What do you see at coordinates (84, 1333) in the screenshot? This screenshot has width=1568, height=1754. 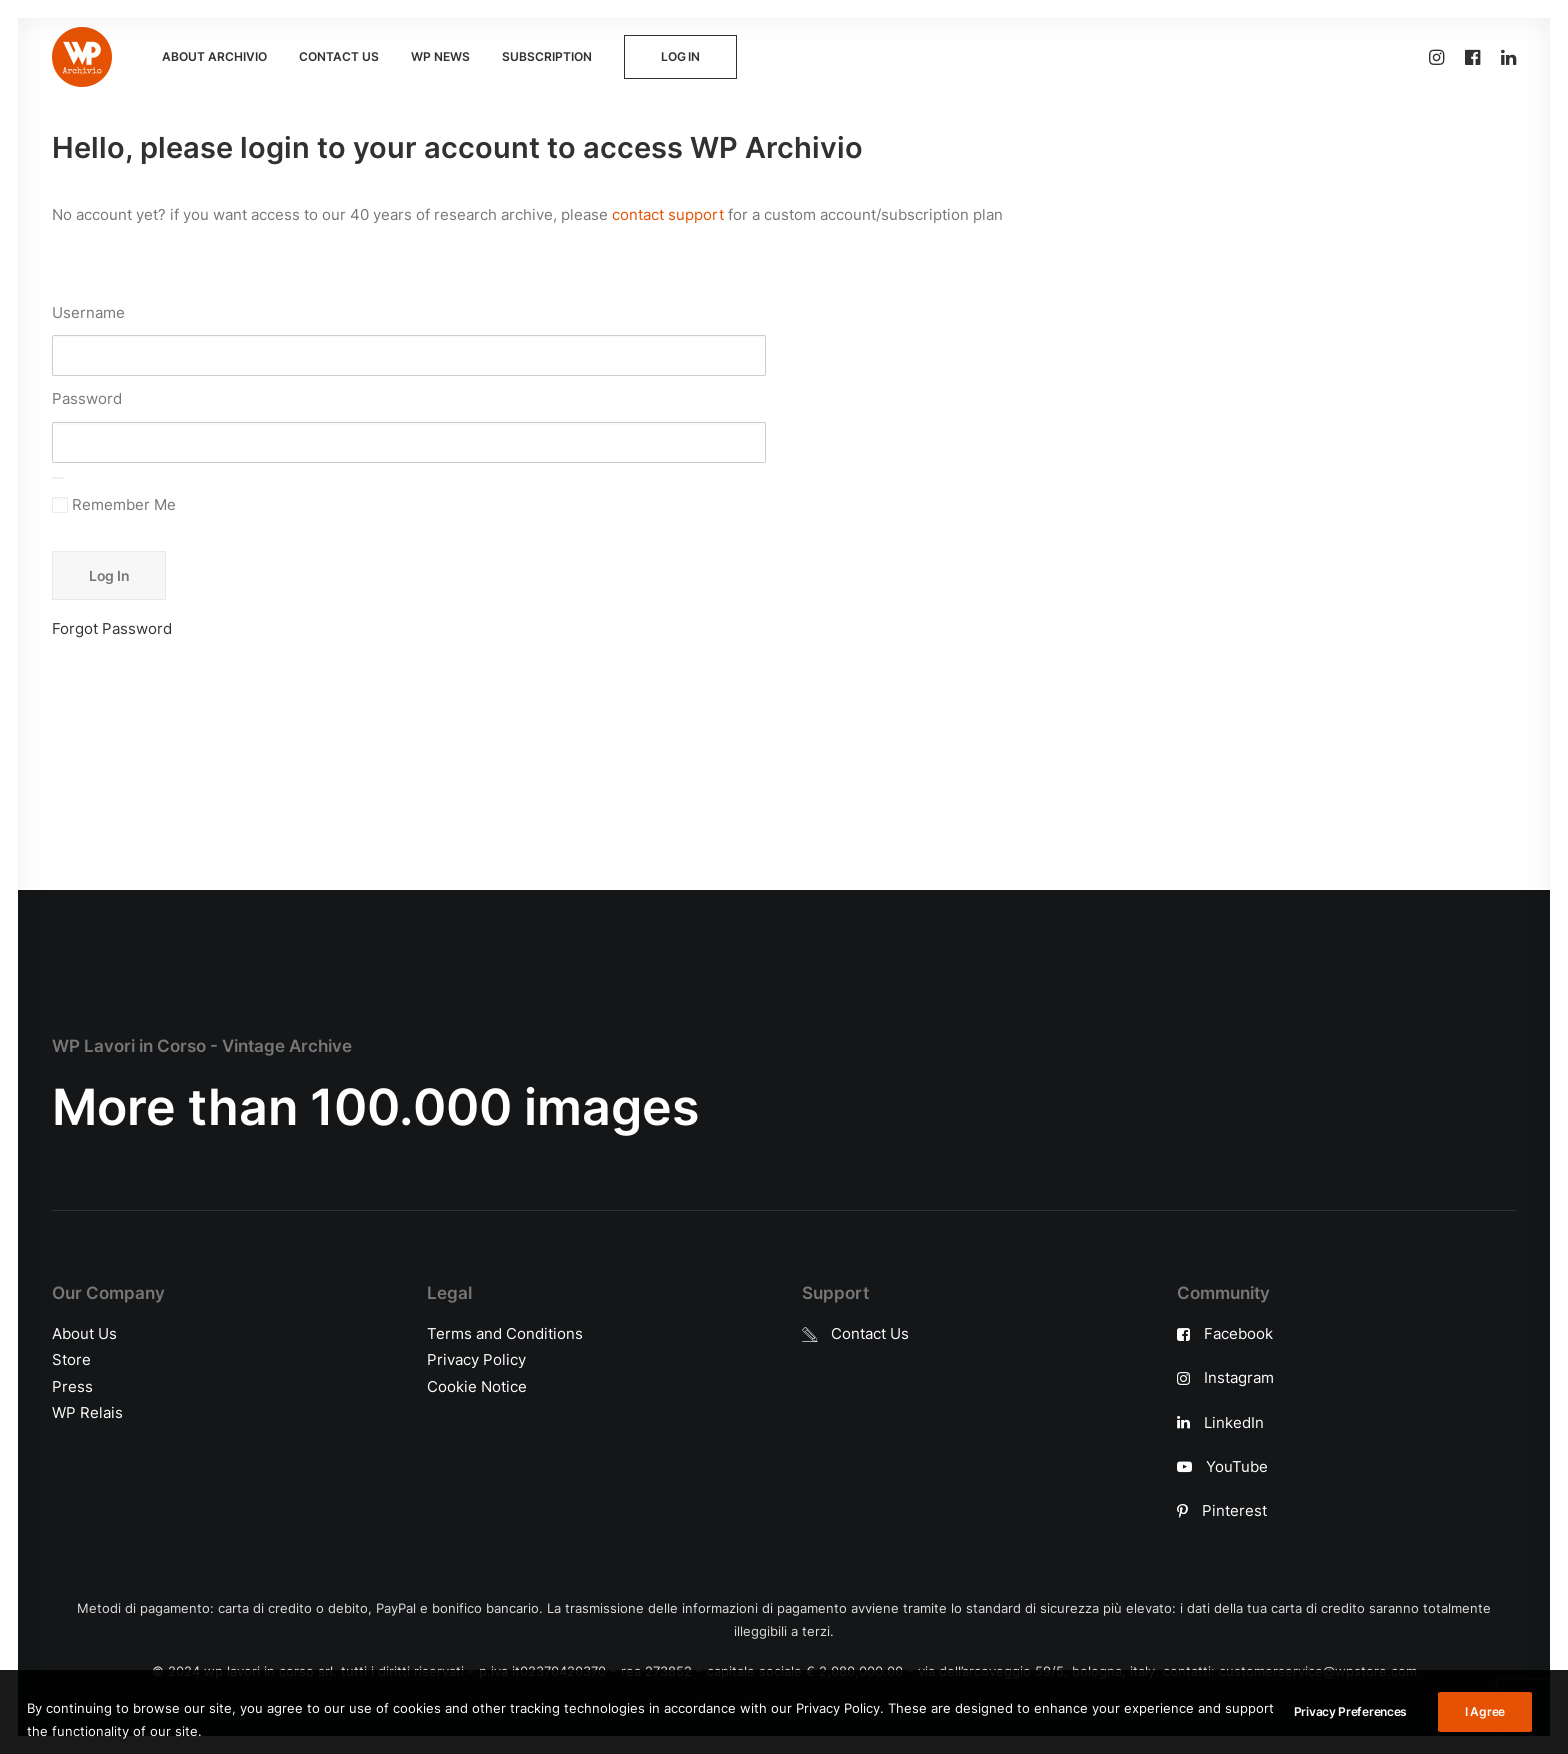 I see `About Us` at bounding box center [84, 1333].